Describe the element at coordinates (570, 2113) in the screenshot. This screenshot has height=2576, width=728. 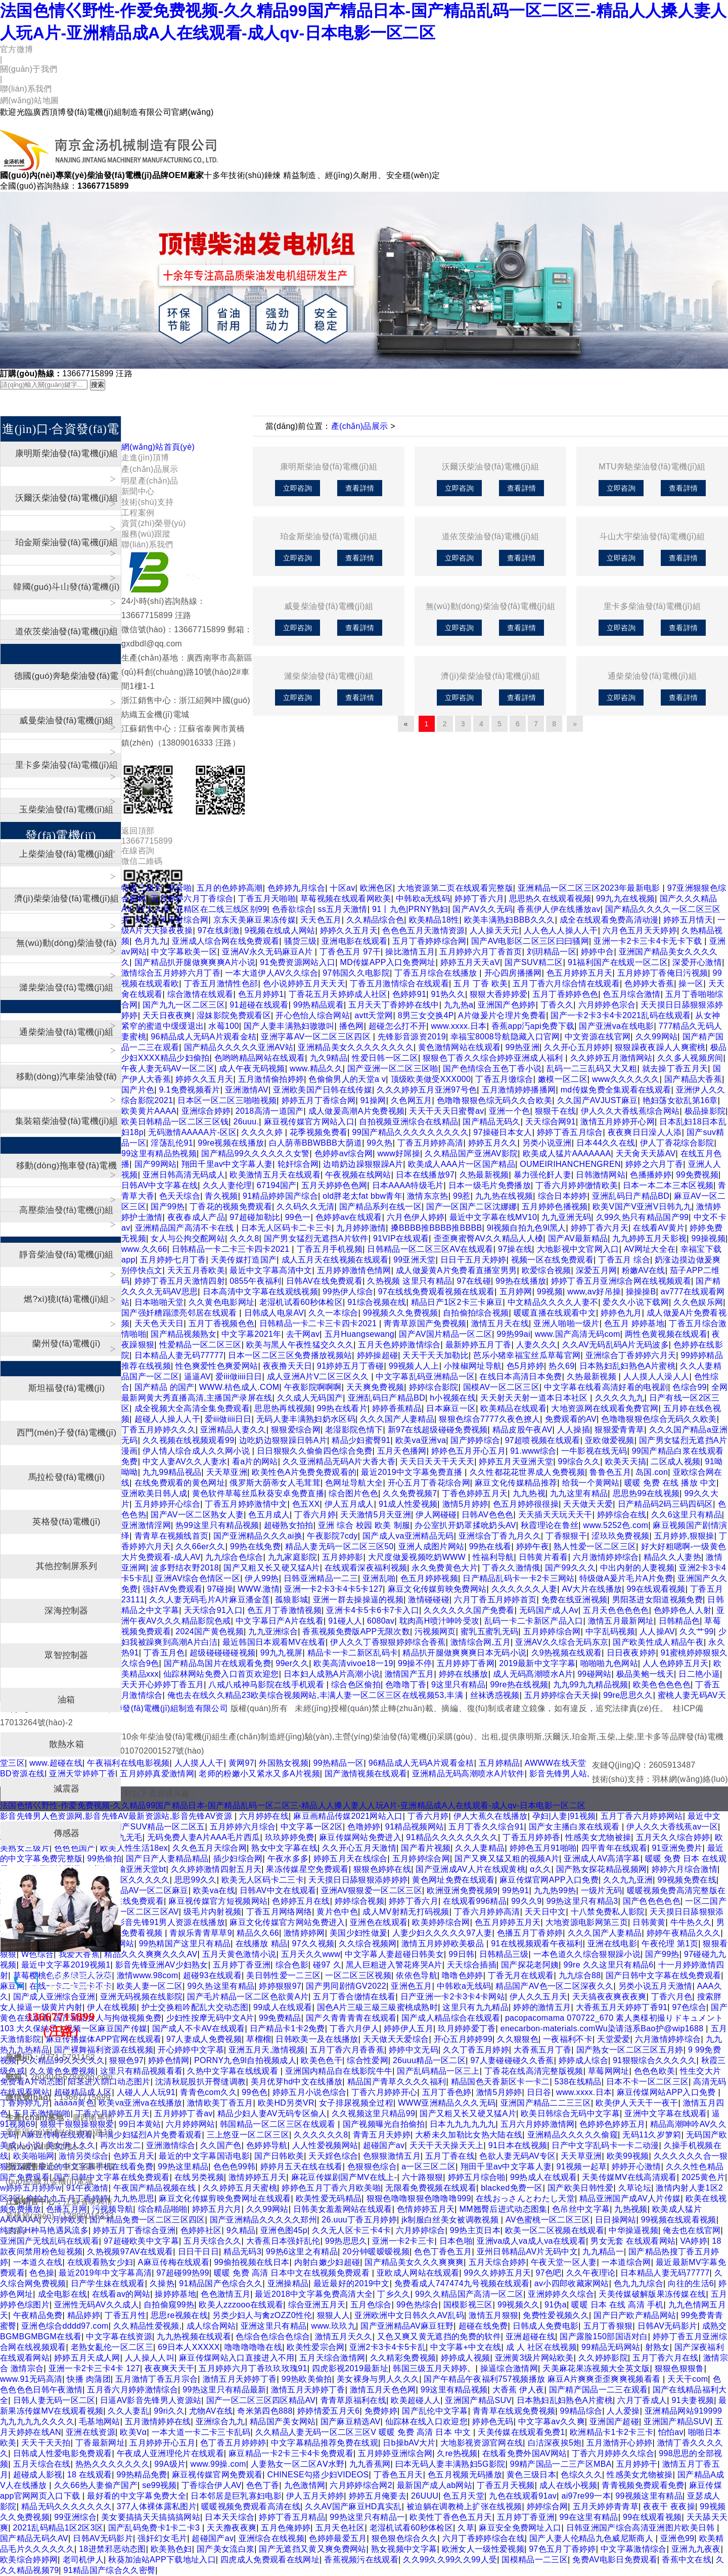
I see `欧美日韩综合无码中文字幕` at that location.